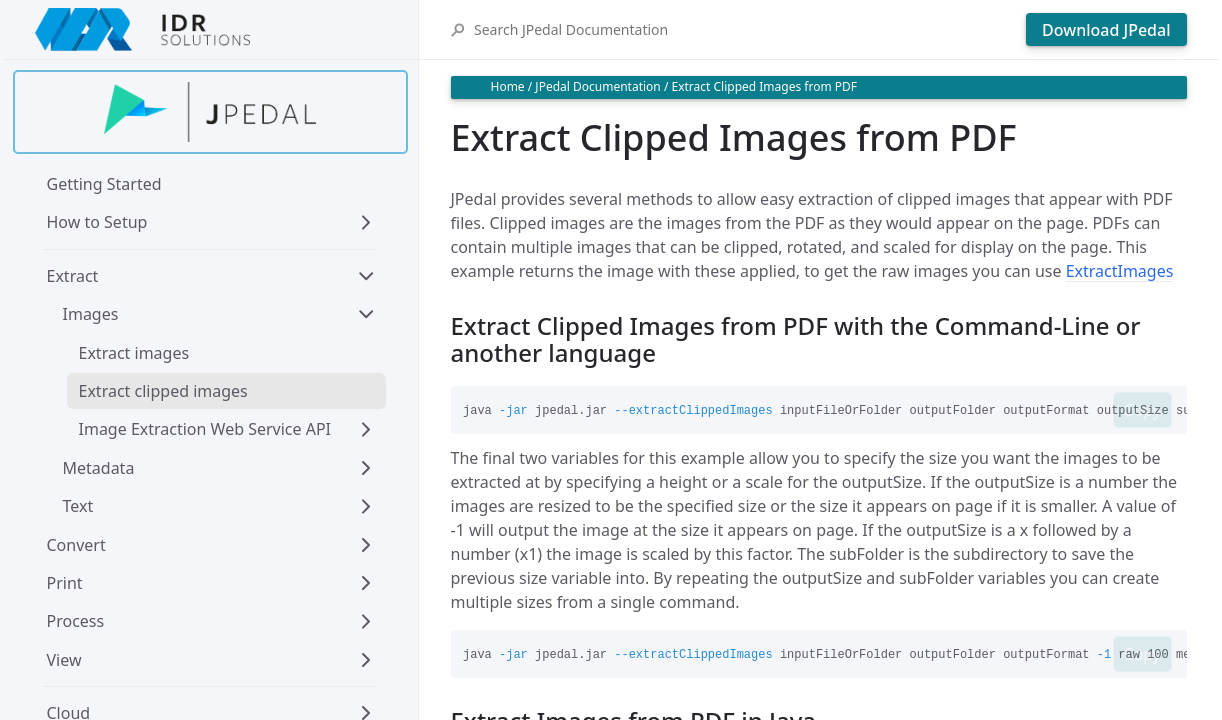 This screenshot has width=1222, height=720. Describe the element at coordinates (210, 29) in the screenshot. I see `[IDRSolutions logo, click to go to Support Home Page]` at that location.